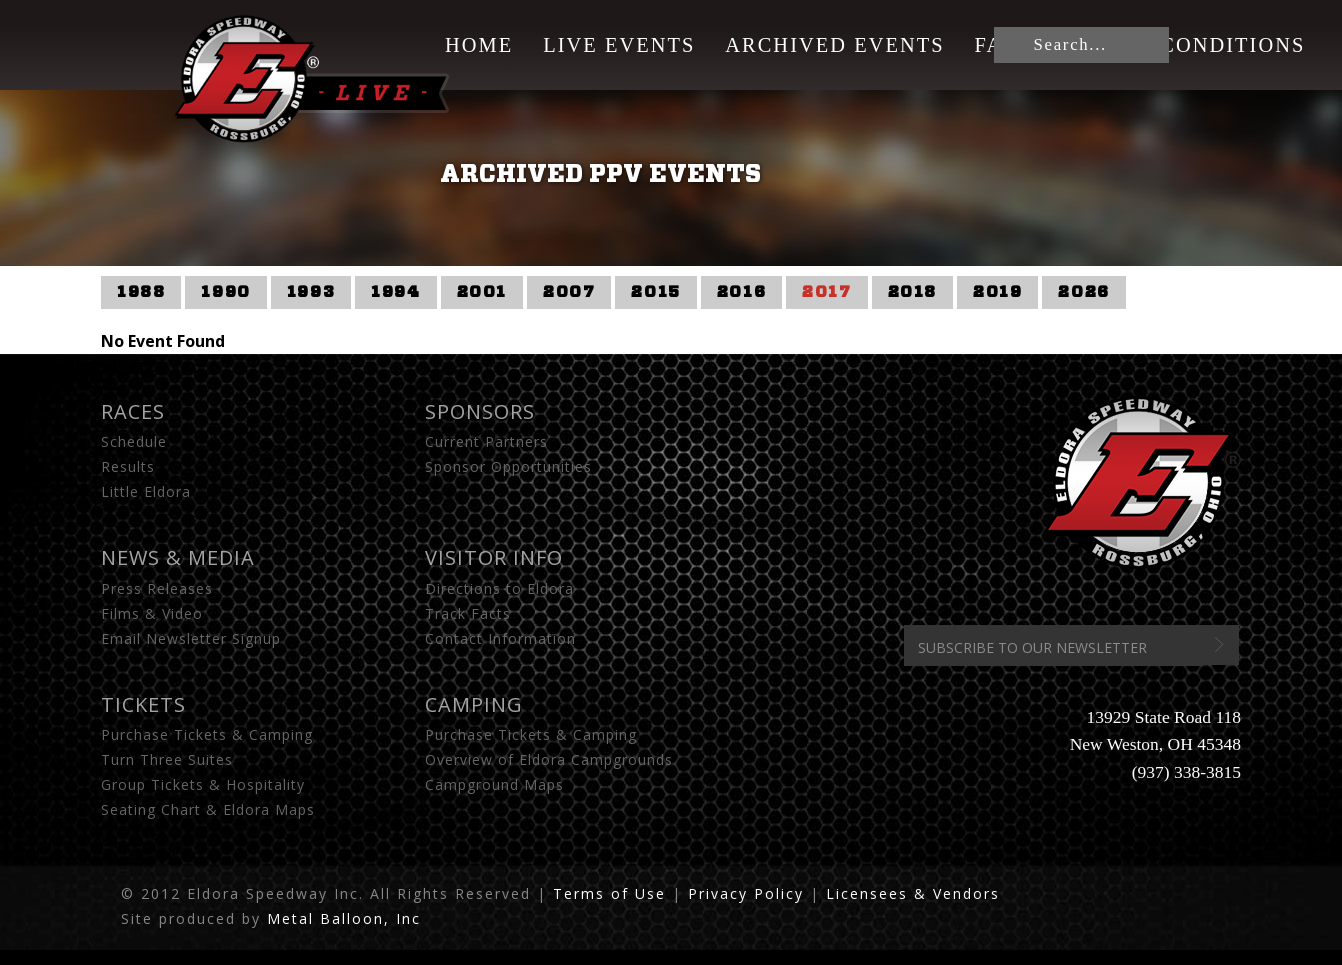  Describe the element at coordinates (913, 893) in the screenshot. I see `Licensees & Vendors` at that location.